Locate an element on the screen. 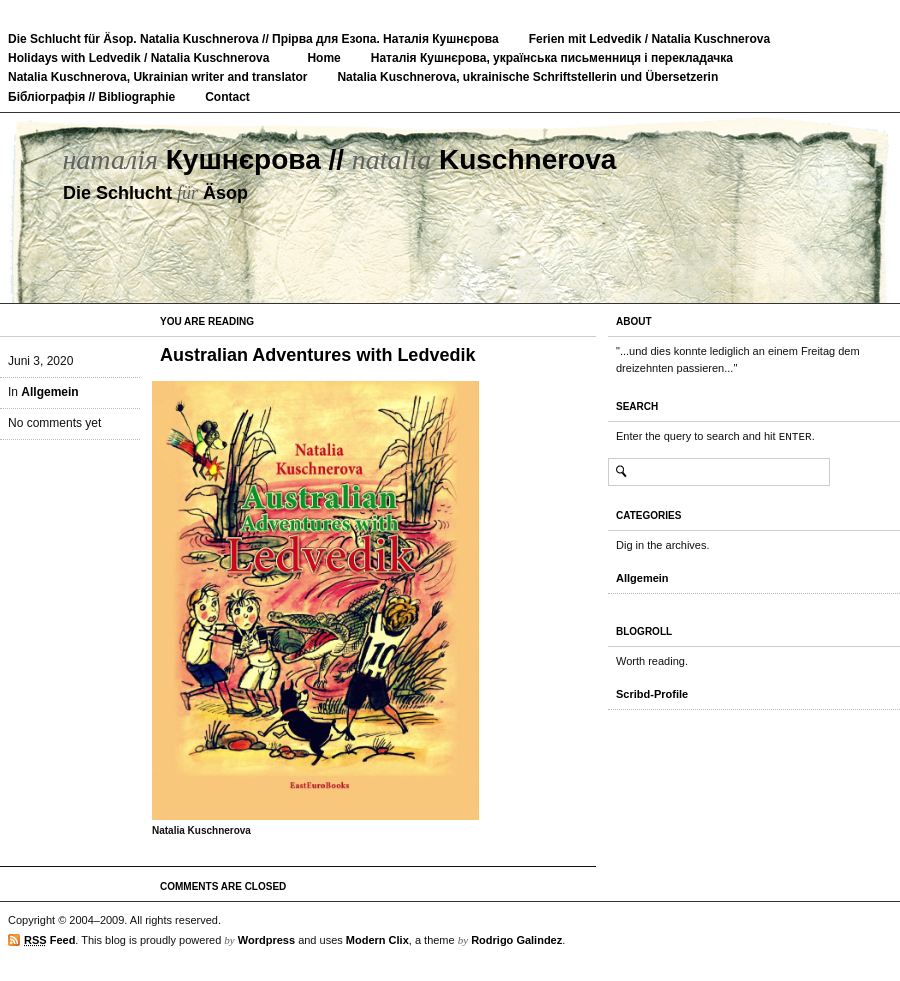 Image resolution: width=900 pixels, height=981 pixels. Wordpress is located at coordinates (266, 940).